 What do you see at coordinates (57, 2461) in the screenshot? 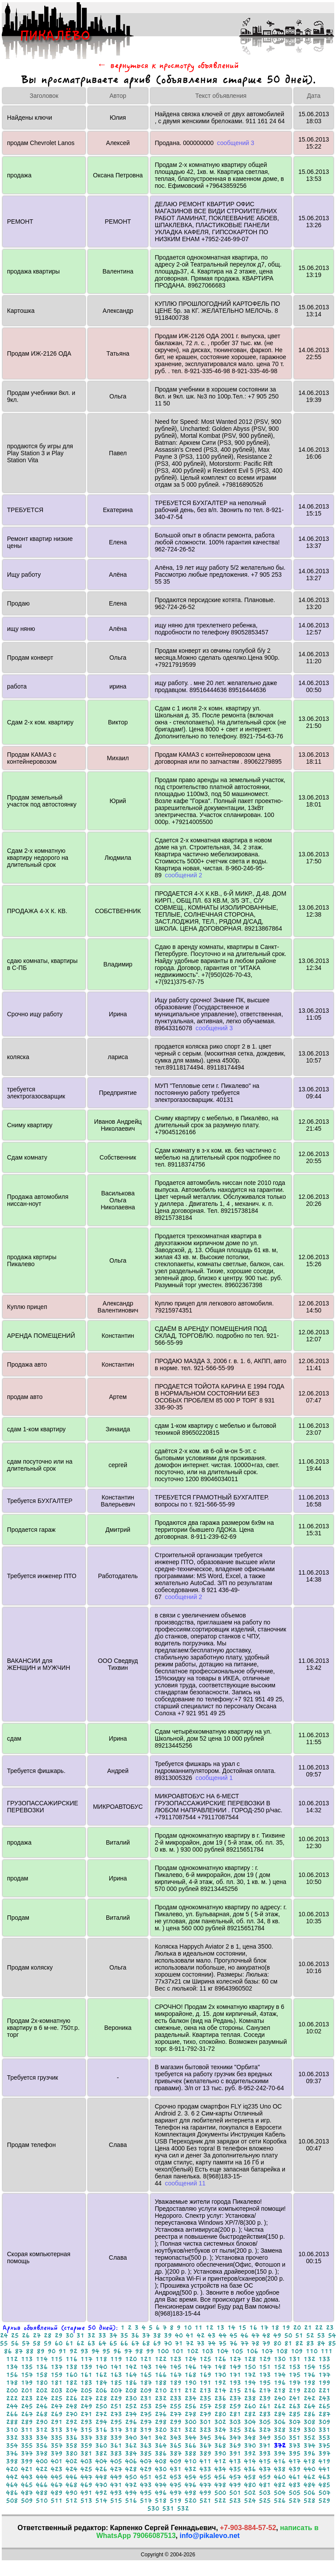
I see `401` at bounding box center [57, 2461].